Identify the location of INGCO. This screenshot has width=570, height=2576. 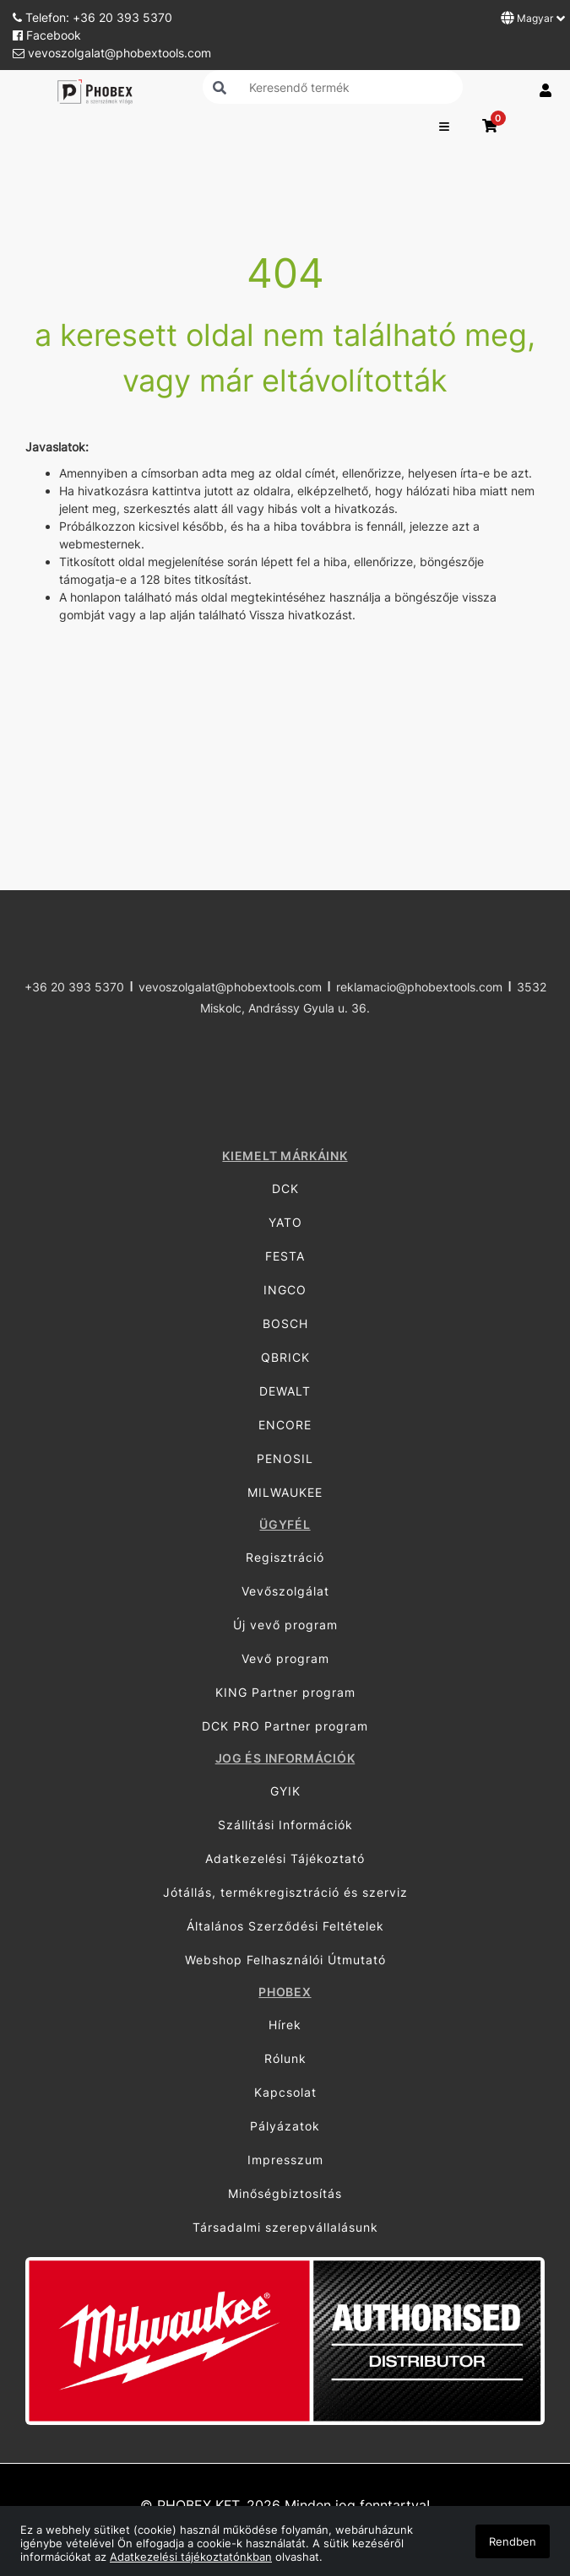
(285, 1290).